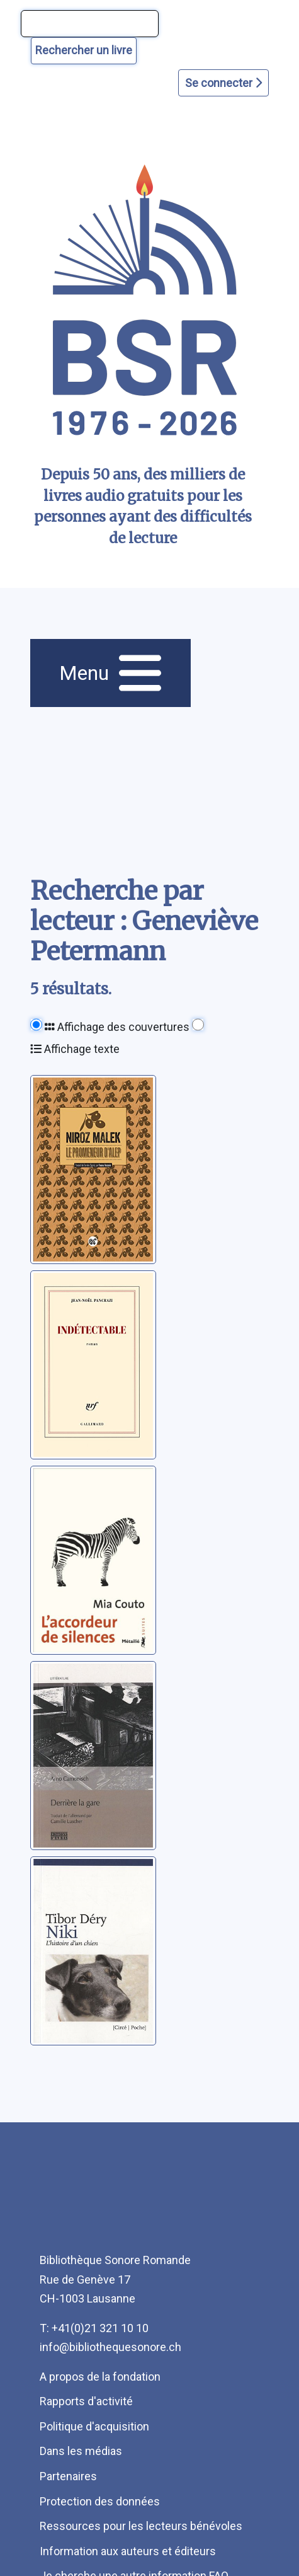 This screenshot has height=2576, width=299. Describe the element at coordinates (141, 2526) in the screenshot. I see `Ressources pour les lecteurs bénévoles` at that location.